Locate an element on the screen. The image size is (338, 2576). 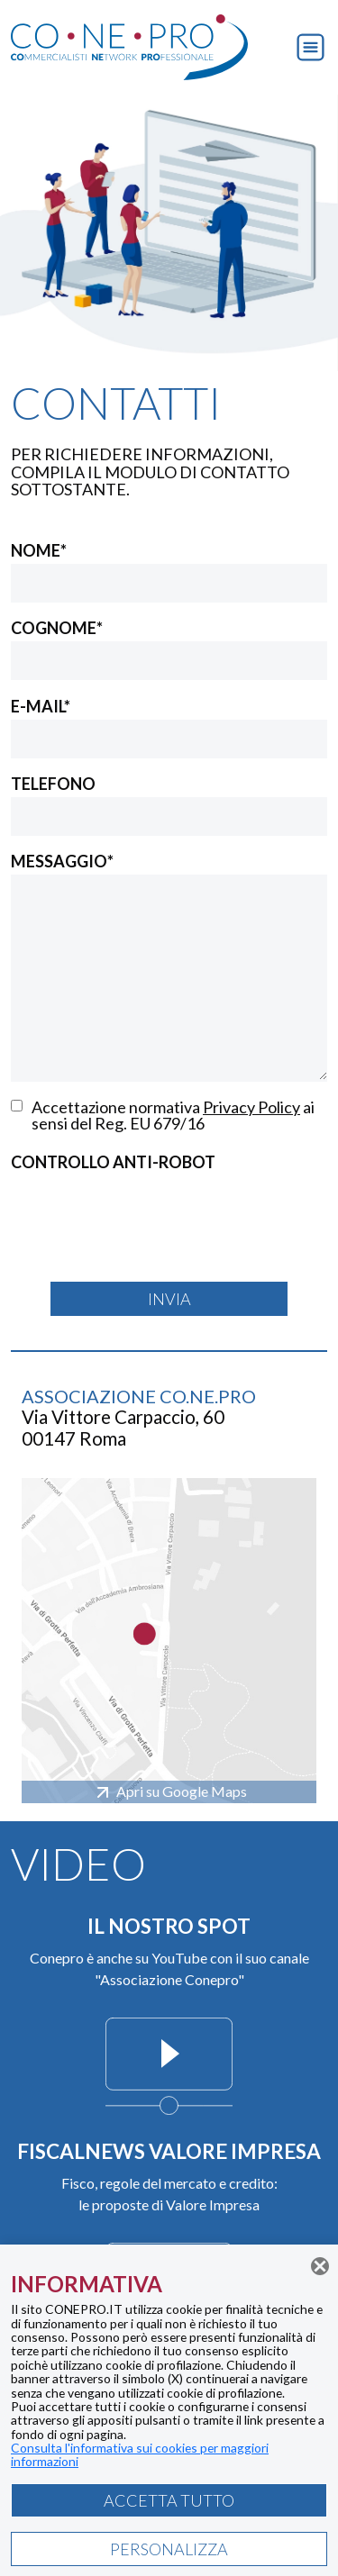
ACCETTA TUTTO is located at coordinates (169, 2500).